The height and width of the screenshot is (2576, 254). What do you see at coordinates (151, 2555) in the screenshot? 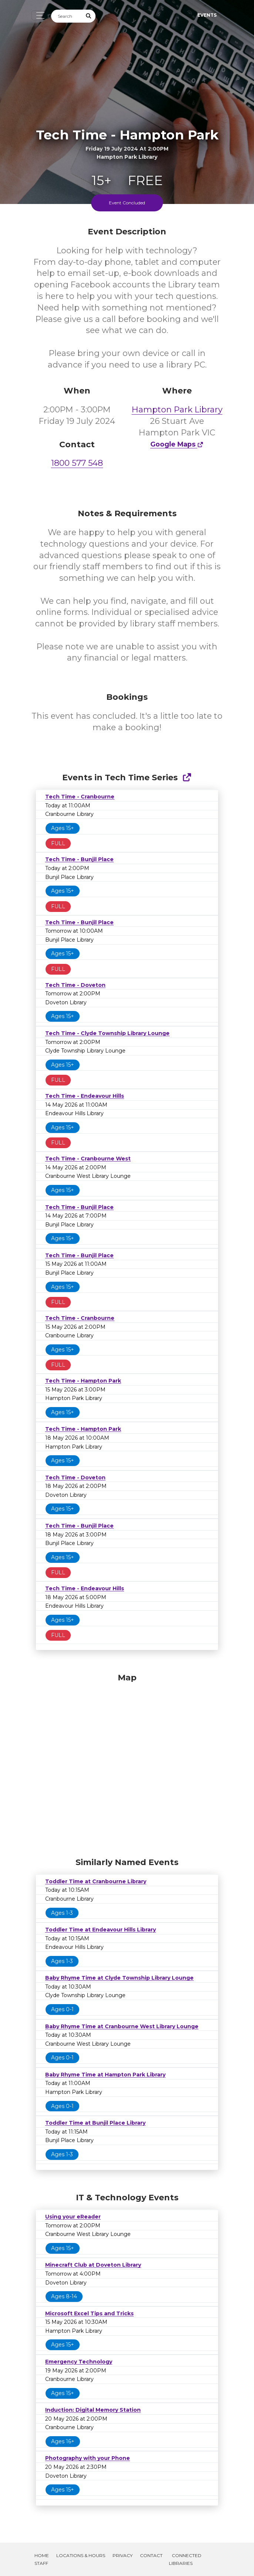
I see `Contact` at bounding box center [151, 2555].